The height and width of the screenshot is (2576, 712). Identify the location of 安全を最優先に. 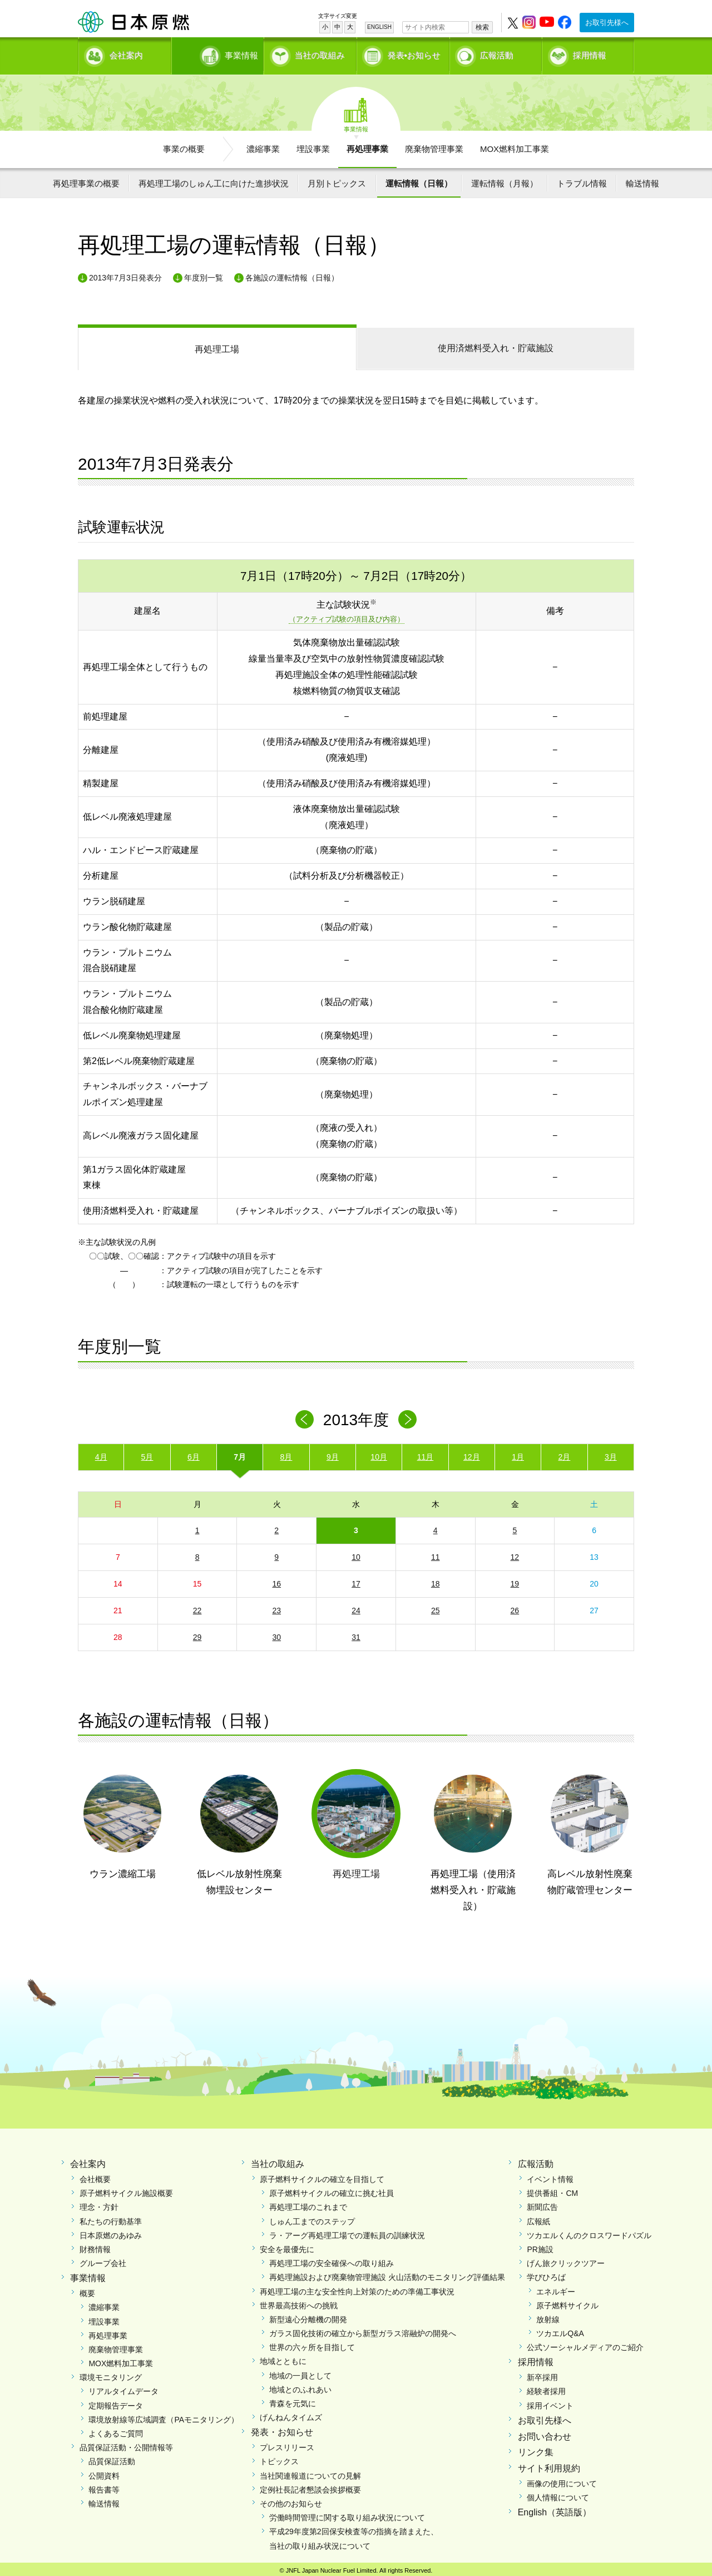
(287, 2245).